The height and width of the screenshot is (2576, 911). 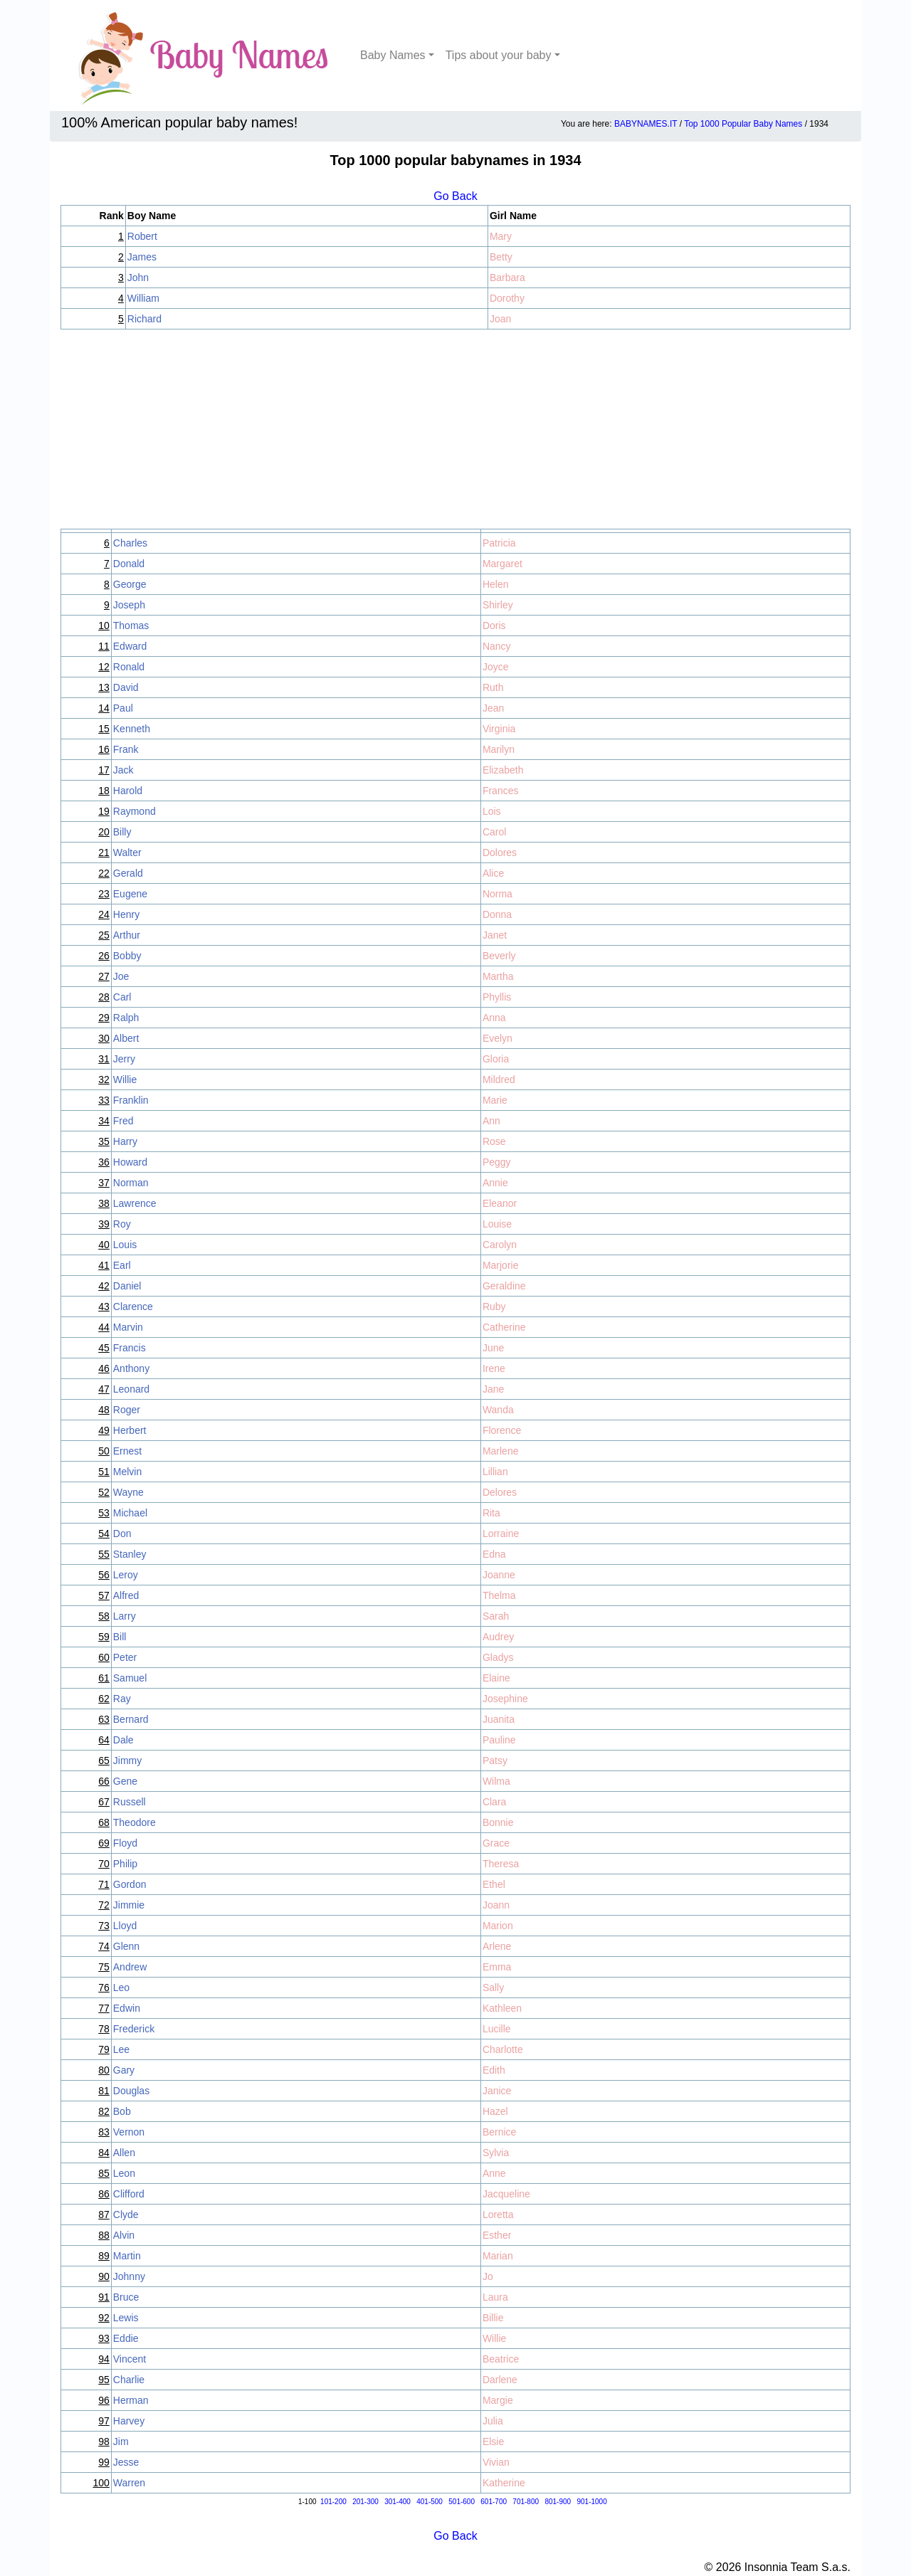 I want to click on 34, so click(x=104, y=1120).